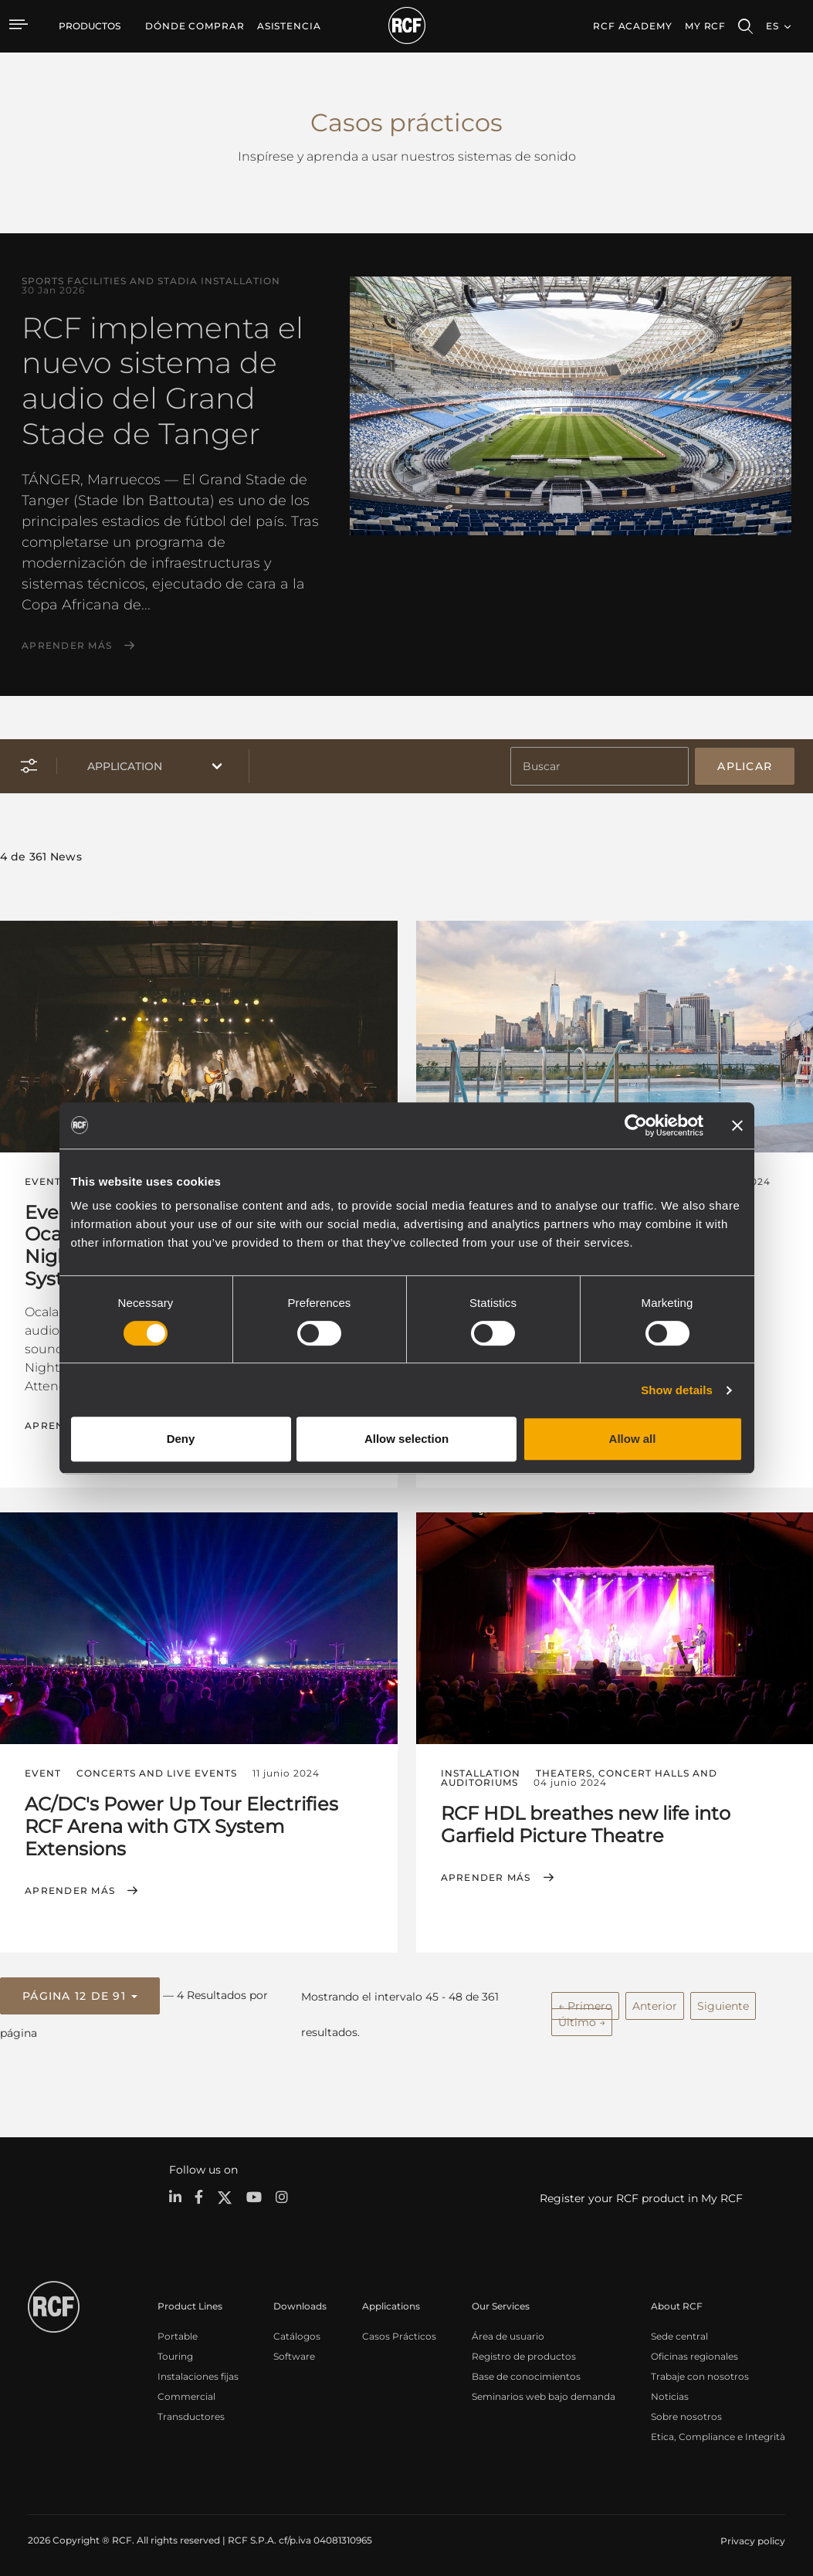 This screenshot has width=813, height=2576. I want to click on Software, so click(294, 2351).